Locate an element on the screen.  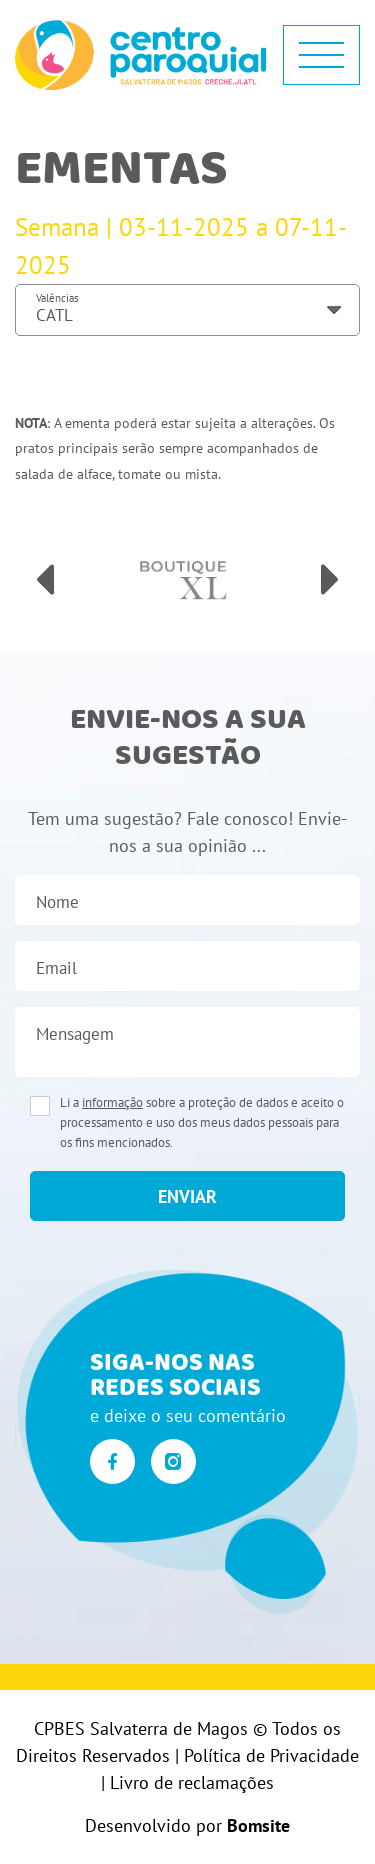
Livro de reclamações is located at coordinates (192, 1782).